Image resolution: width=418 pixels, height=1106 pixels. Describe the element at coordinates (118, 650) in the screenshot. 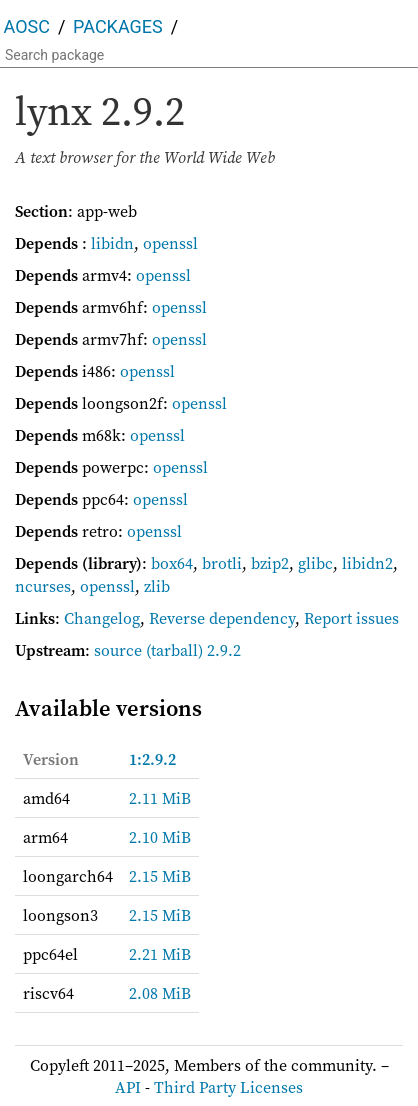

I see `source` at that location.